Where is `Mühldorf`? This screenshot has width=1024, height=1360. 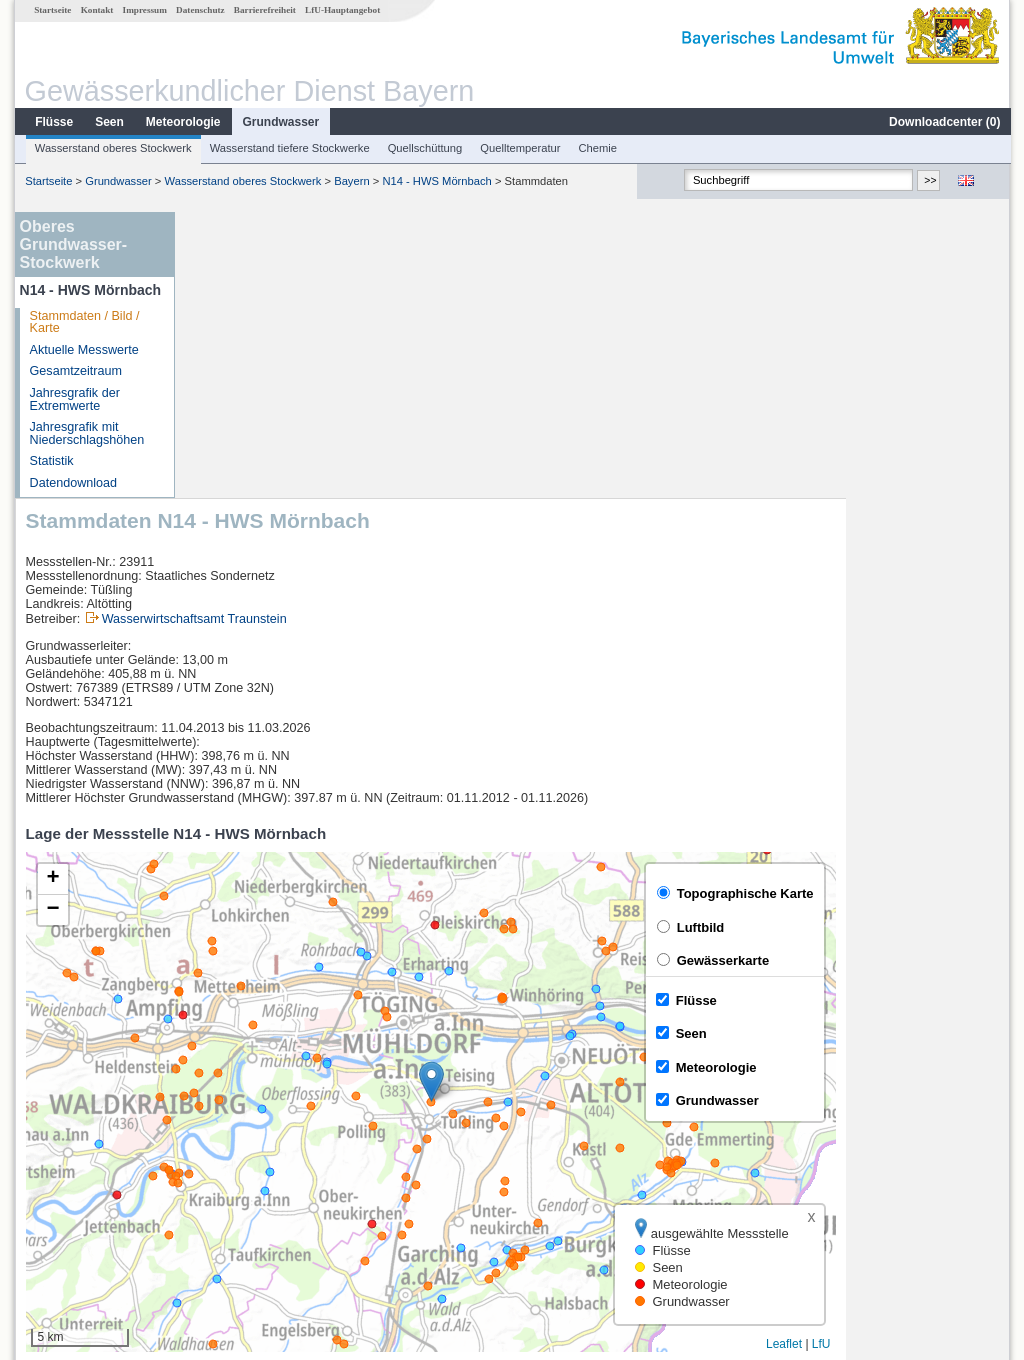 Mühldorf is located at coordinates (227, 1176).